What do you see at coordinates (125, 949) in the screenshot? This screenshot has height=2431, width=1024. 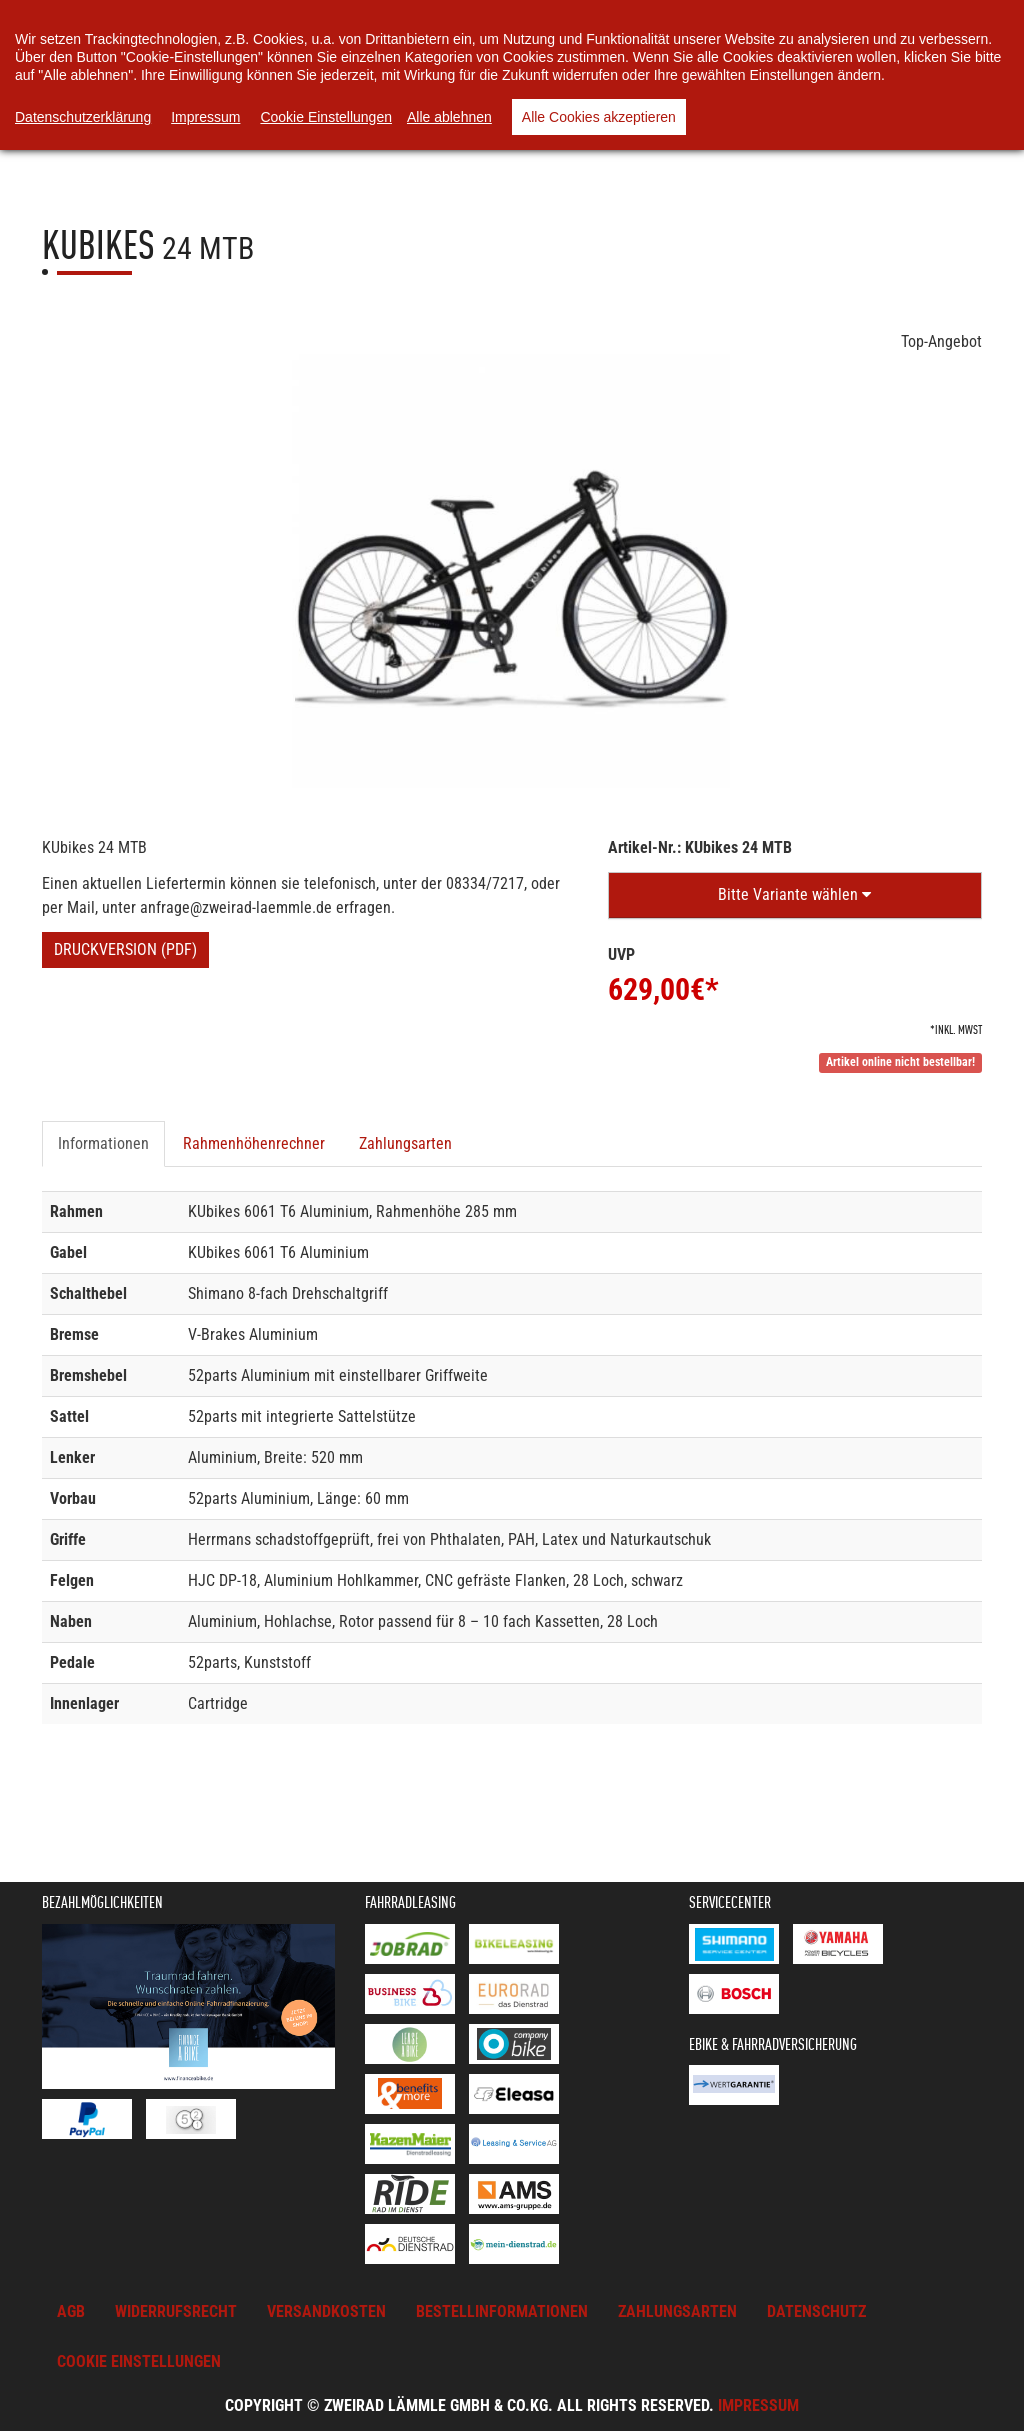 I see `Druckversion (PDF)` at bounding box center [125, 949].